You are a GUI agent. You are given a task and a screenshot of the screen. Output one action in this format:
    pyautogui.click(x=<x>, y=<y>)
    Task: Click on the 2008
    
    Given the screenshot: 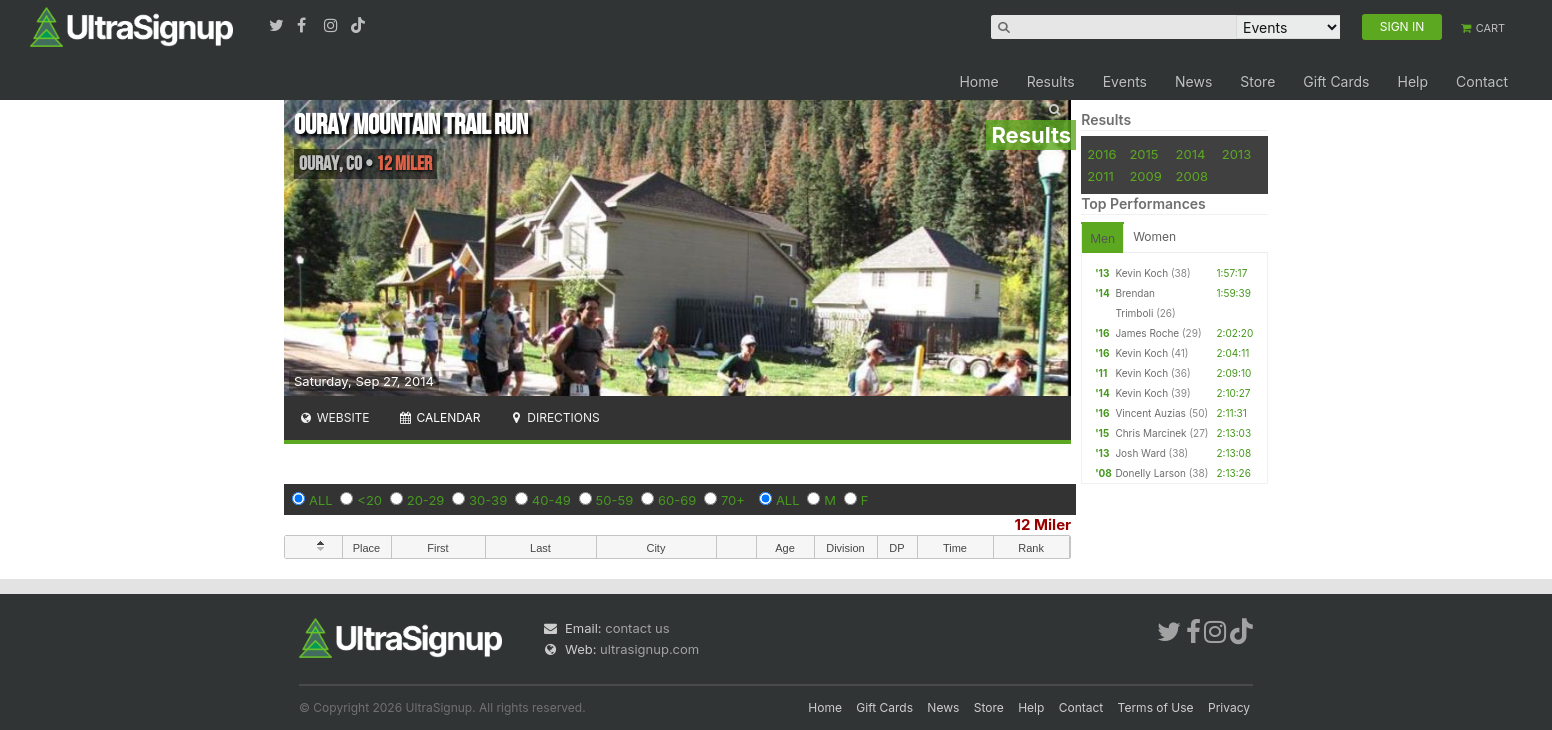 What is the action you would take?
    pyautogui.click(x=1192, y=176)
    